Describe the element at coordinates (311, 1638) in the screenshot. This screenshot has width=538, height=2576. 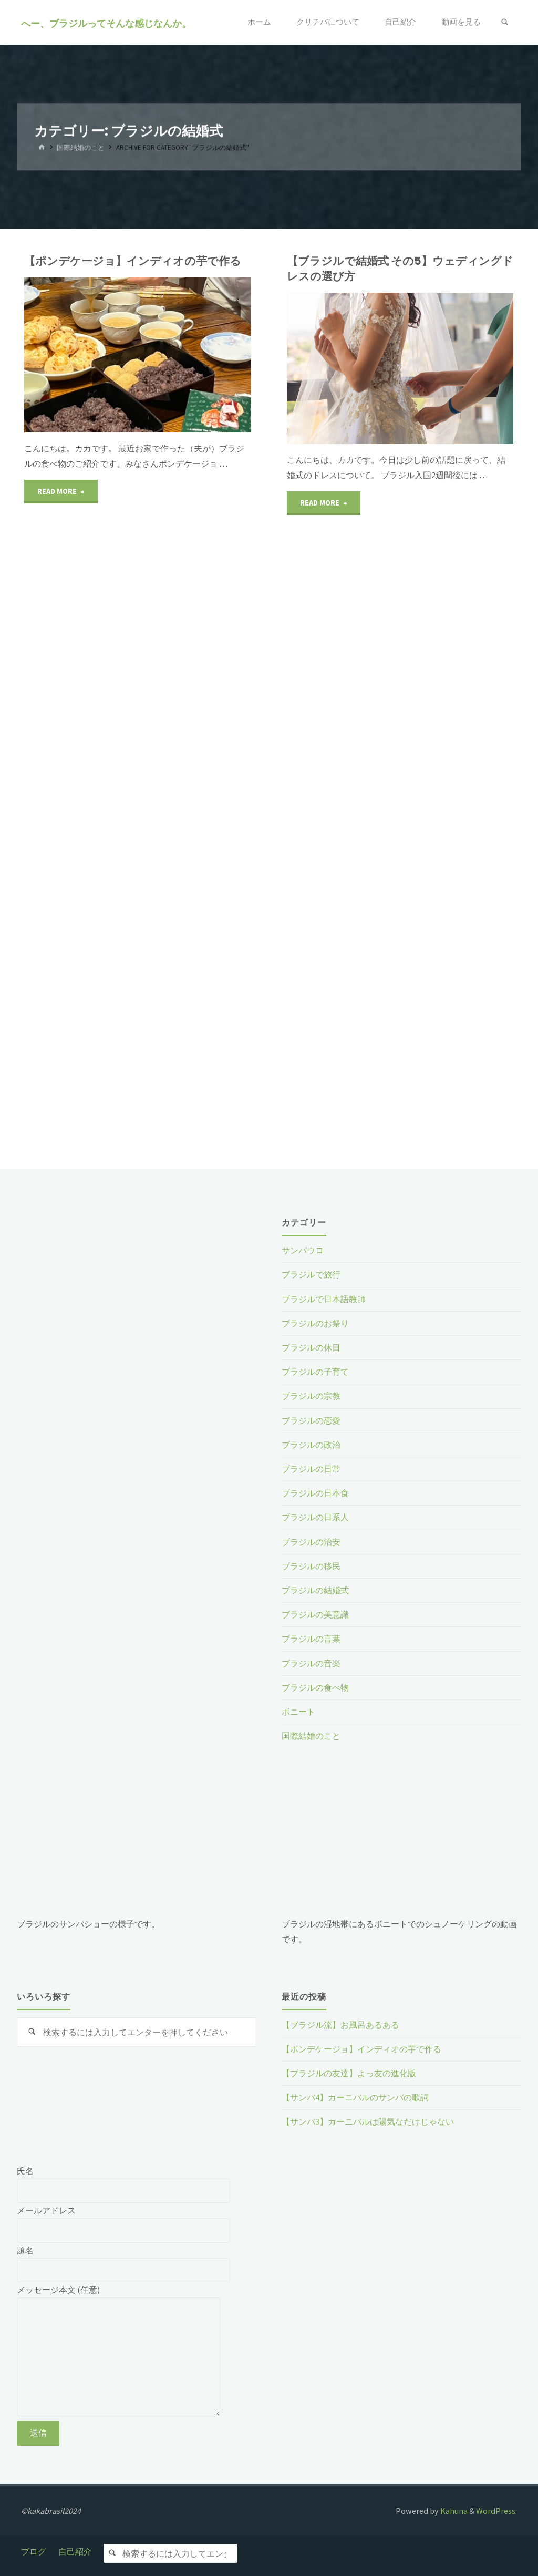
I see `ブラジルの言葉` at that location.